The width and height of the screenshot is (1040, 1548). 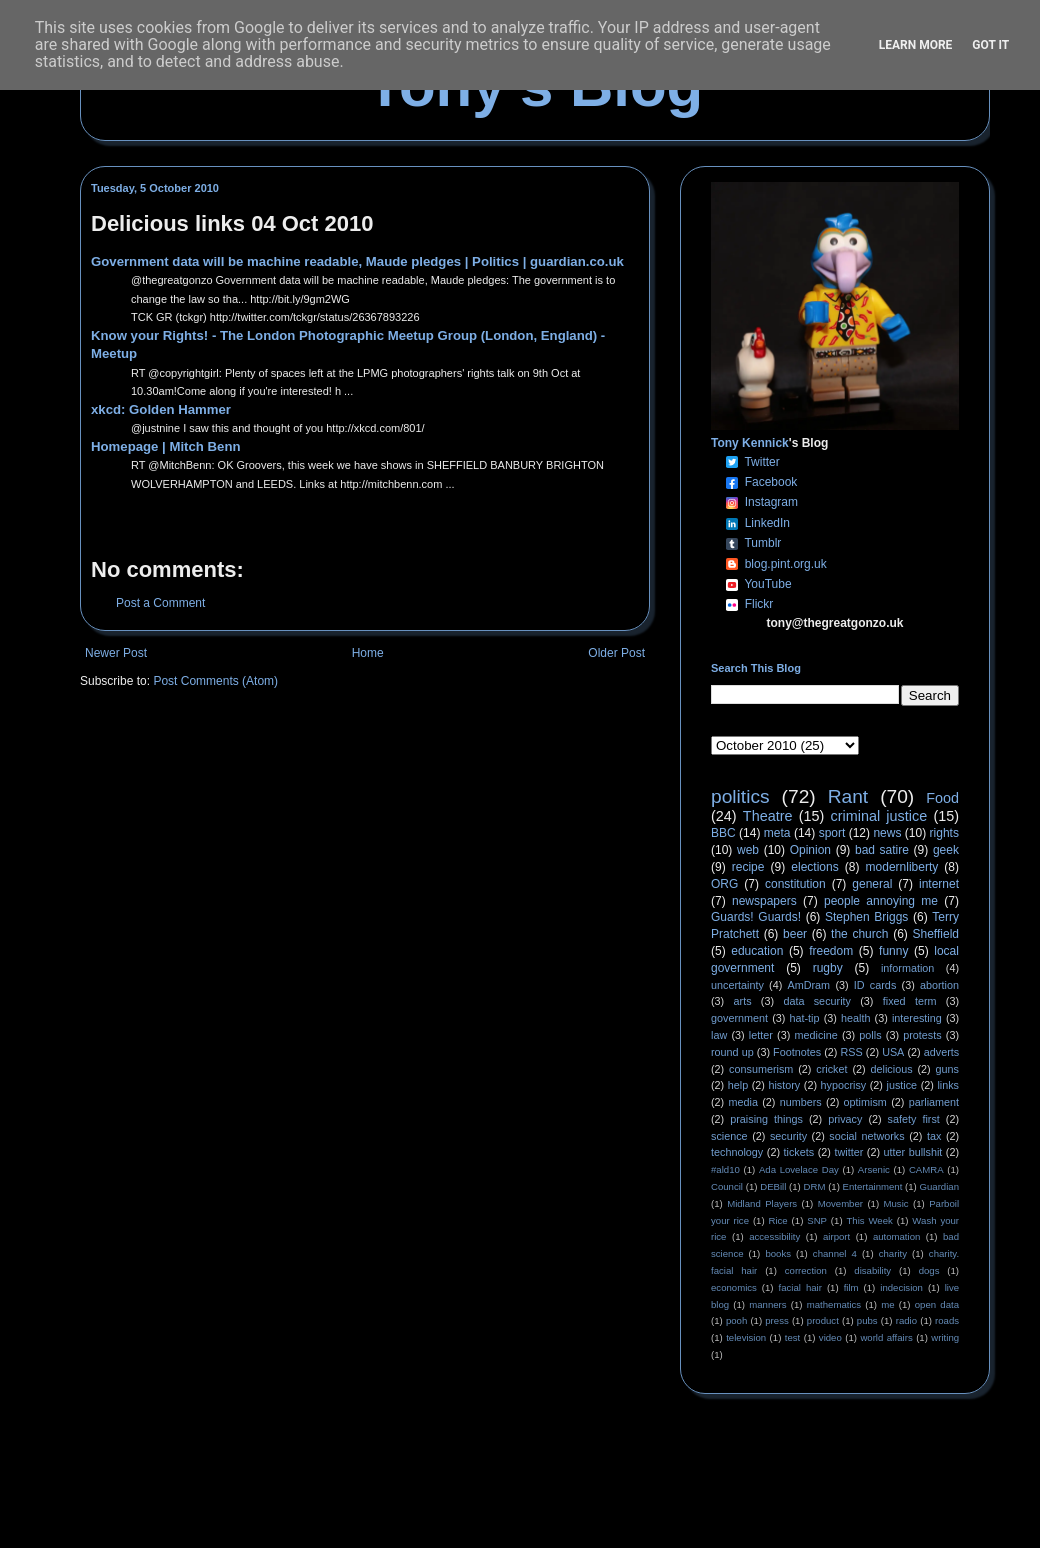 What do you see at coordinates (215, 681) in the screenshot?
I see `Post Comments (Atom)` at bounding box center [215, 681].